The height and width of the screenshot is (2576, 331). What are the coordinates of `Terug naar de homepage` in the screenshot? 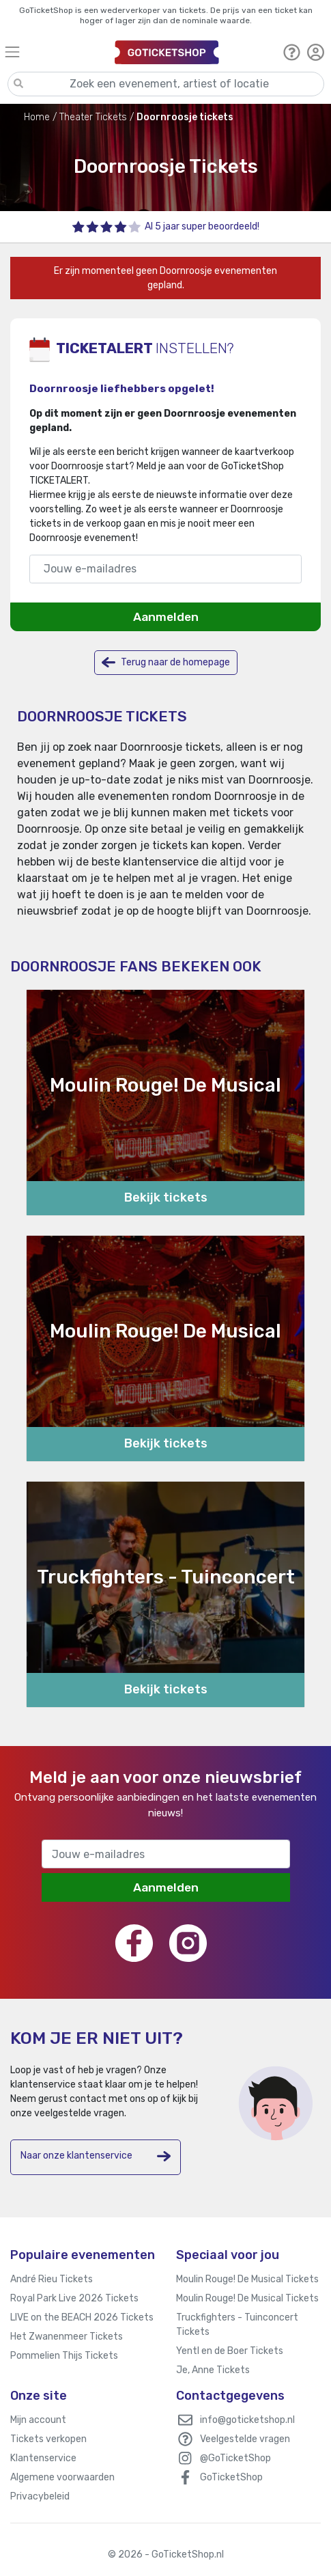 It's located at (166, 662).